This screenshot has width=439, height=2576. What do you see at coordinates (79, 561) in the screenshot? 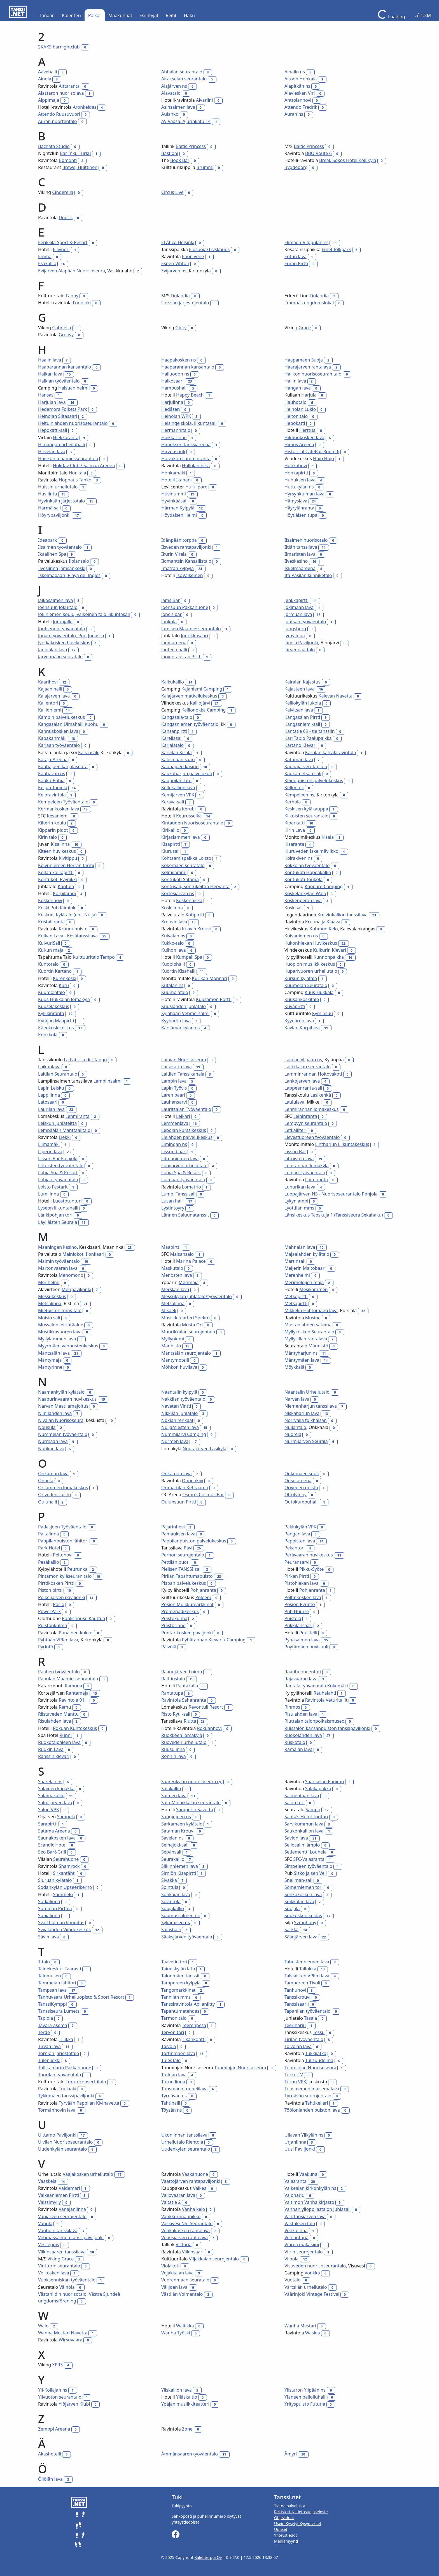
I see `Ilolansalo` at bounding box center [79, 561].